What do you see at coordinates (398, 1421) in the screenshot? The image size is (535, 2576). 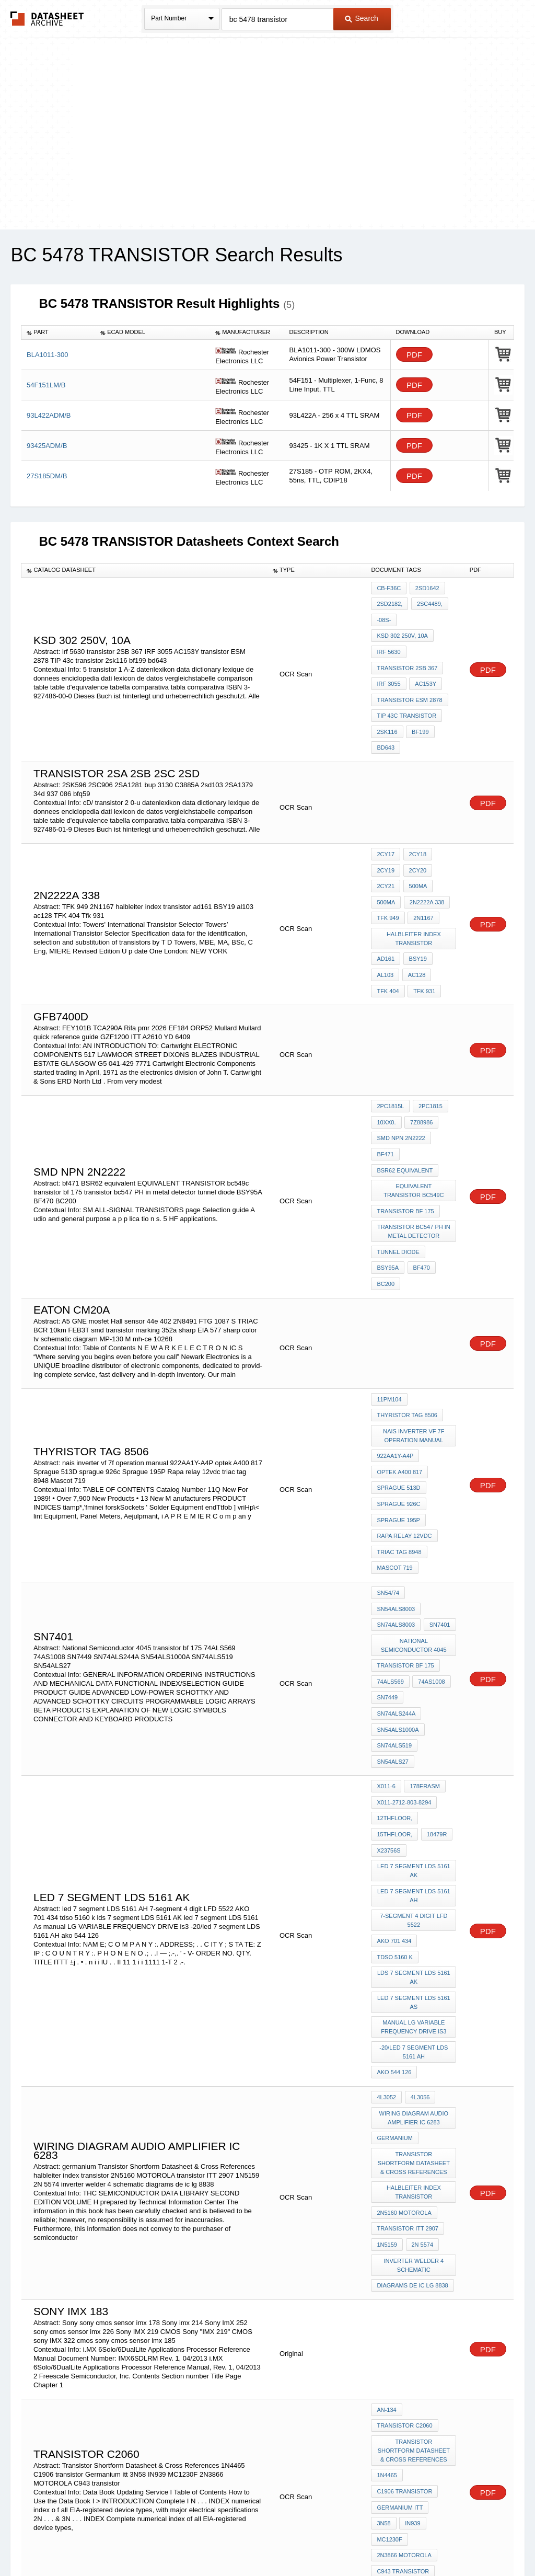 I see `Sprague 513D` at bounding box center [398, 1421].